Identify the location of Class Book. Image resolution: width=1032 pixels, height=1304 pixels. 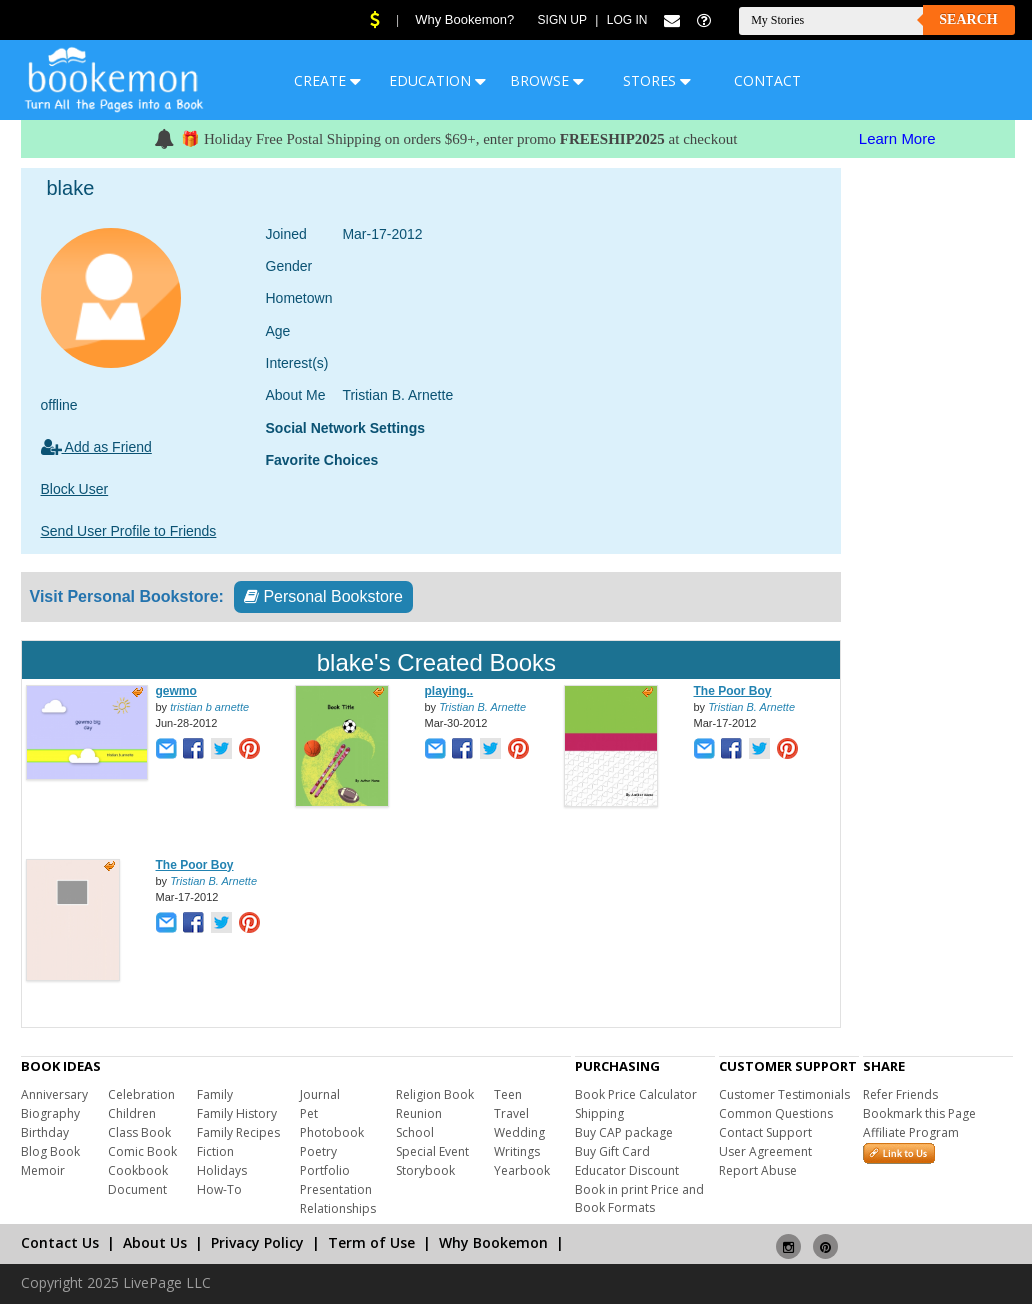
(139, 1132).